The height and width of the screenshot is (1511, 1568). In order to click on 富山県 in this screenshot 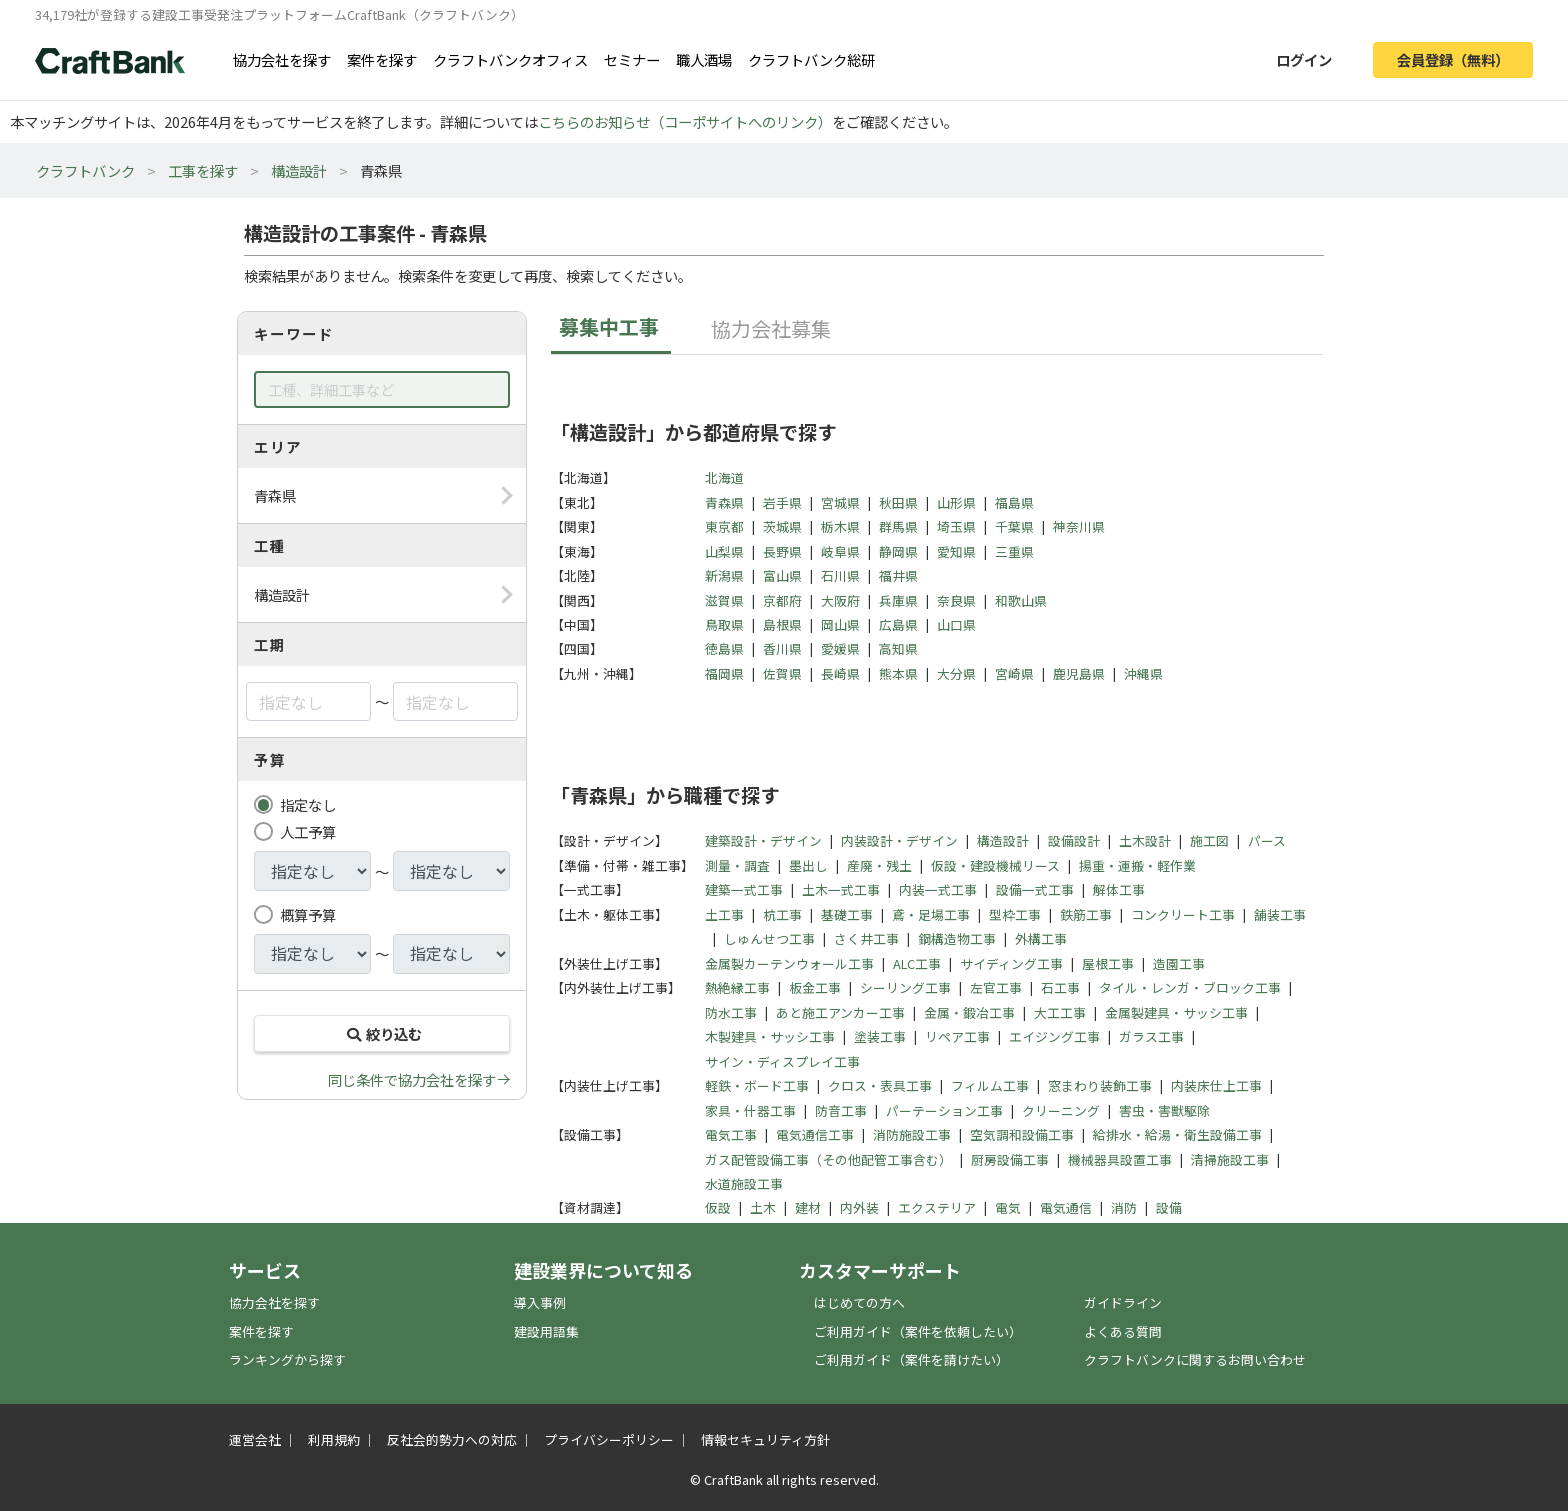, I will do `click(782, 575)`.